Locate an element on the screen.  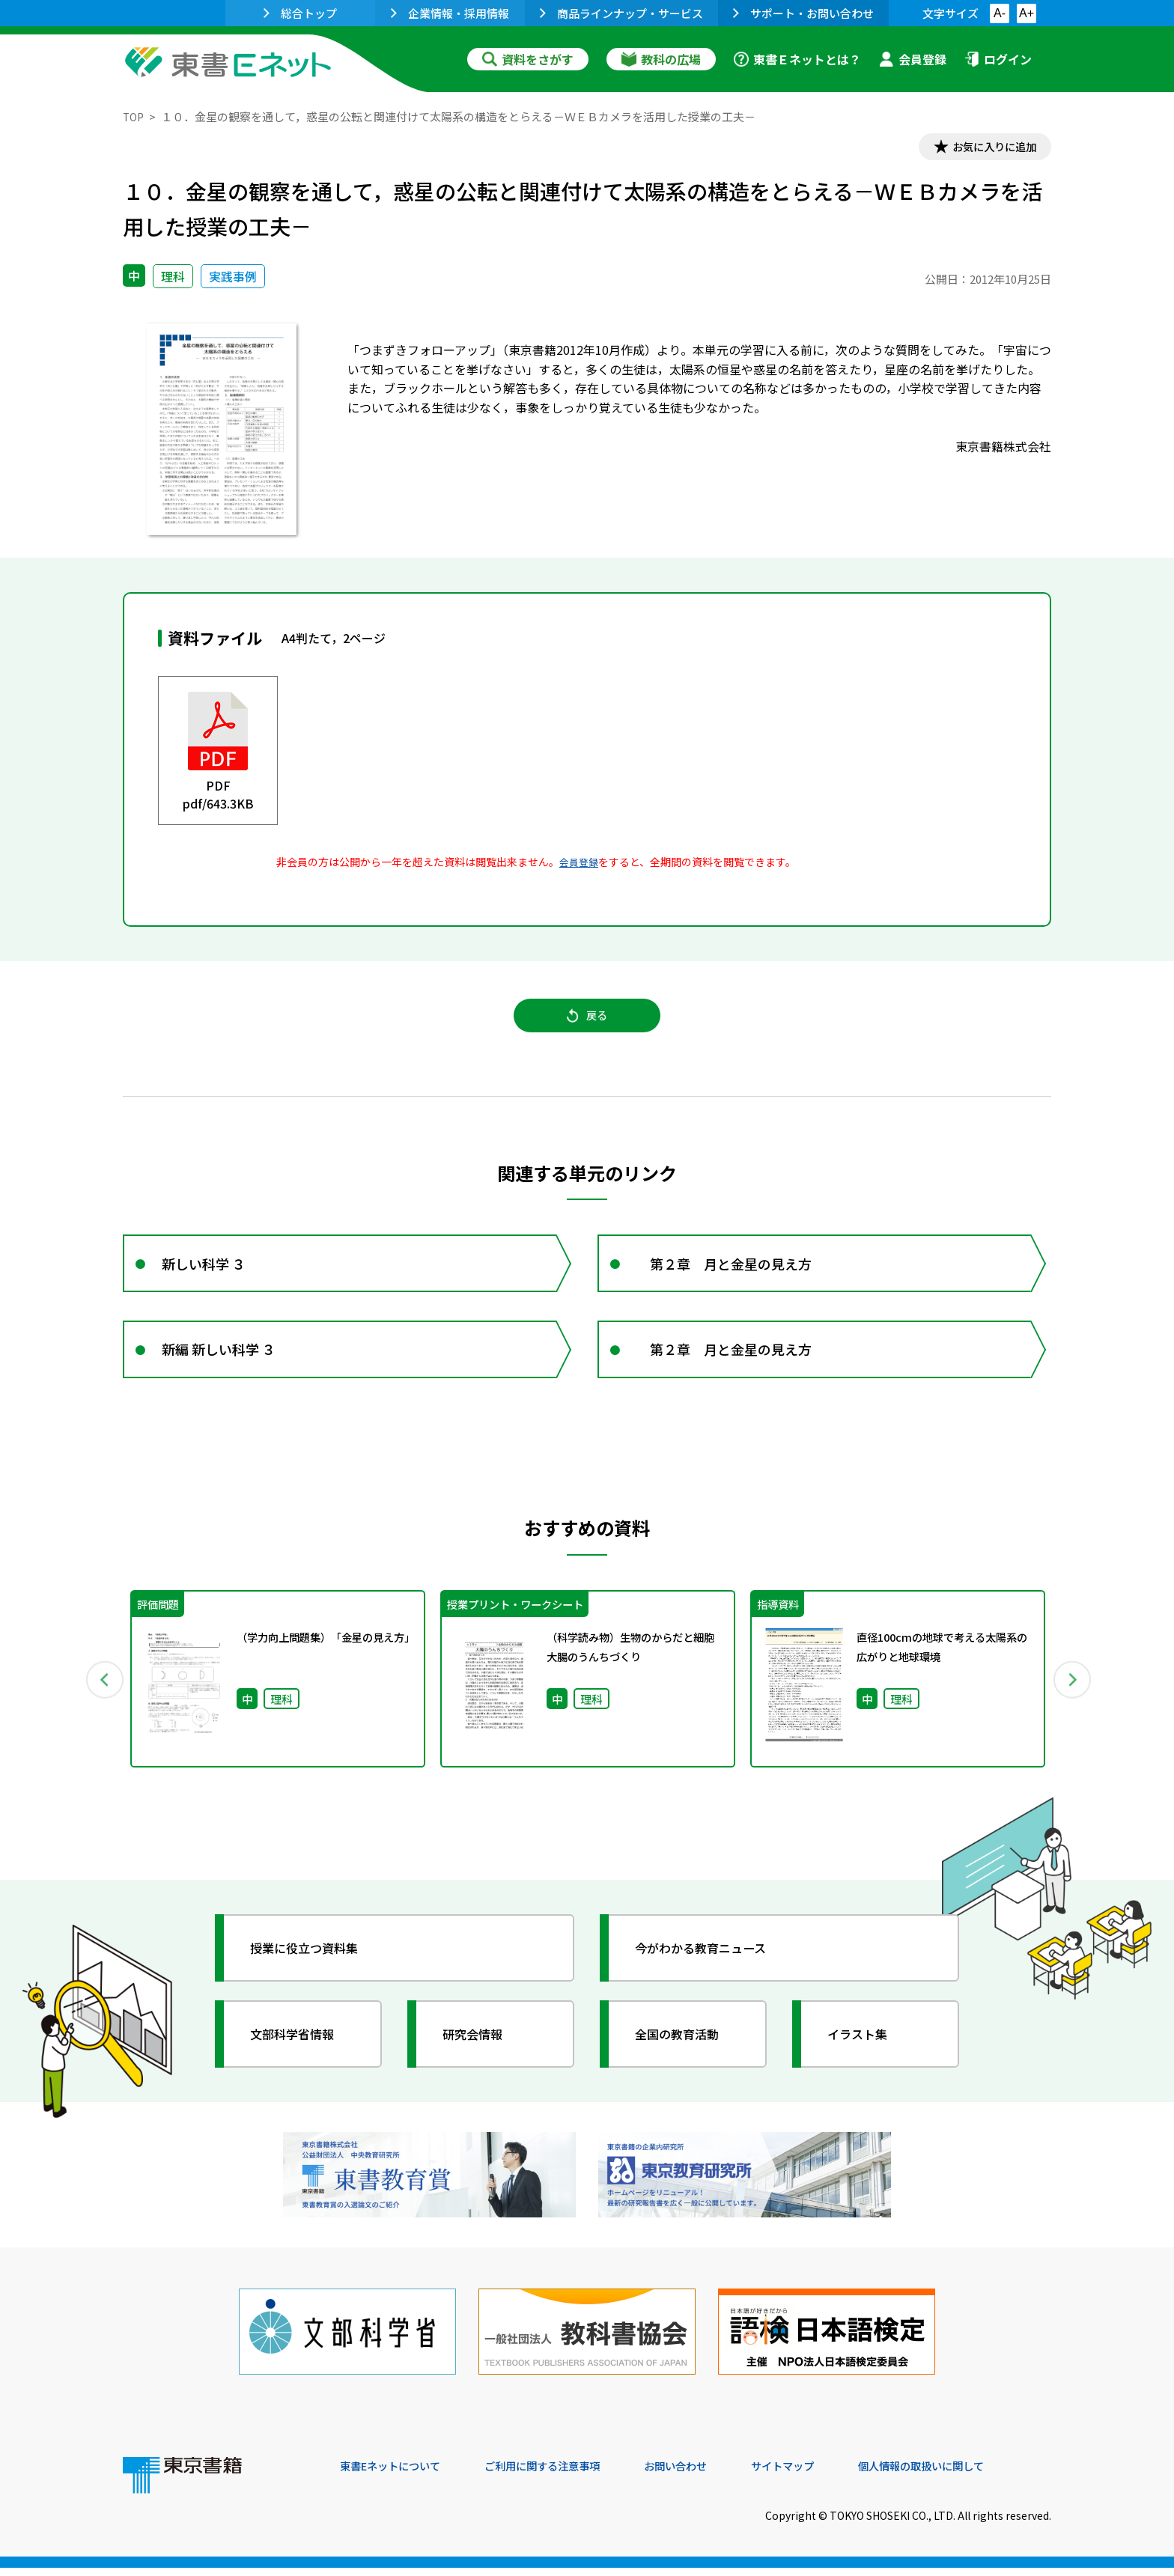
A- is located at coordinates (1000, 13).